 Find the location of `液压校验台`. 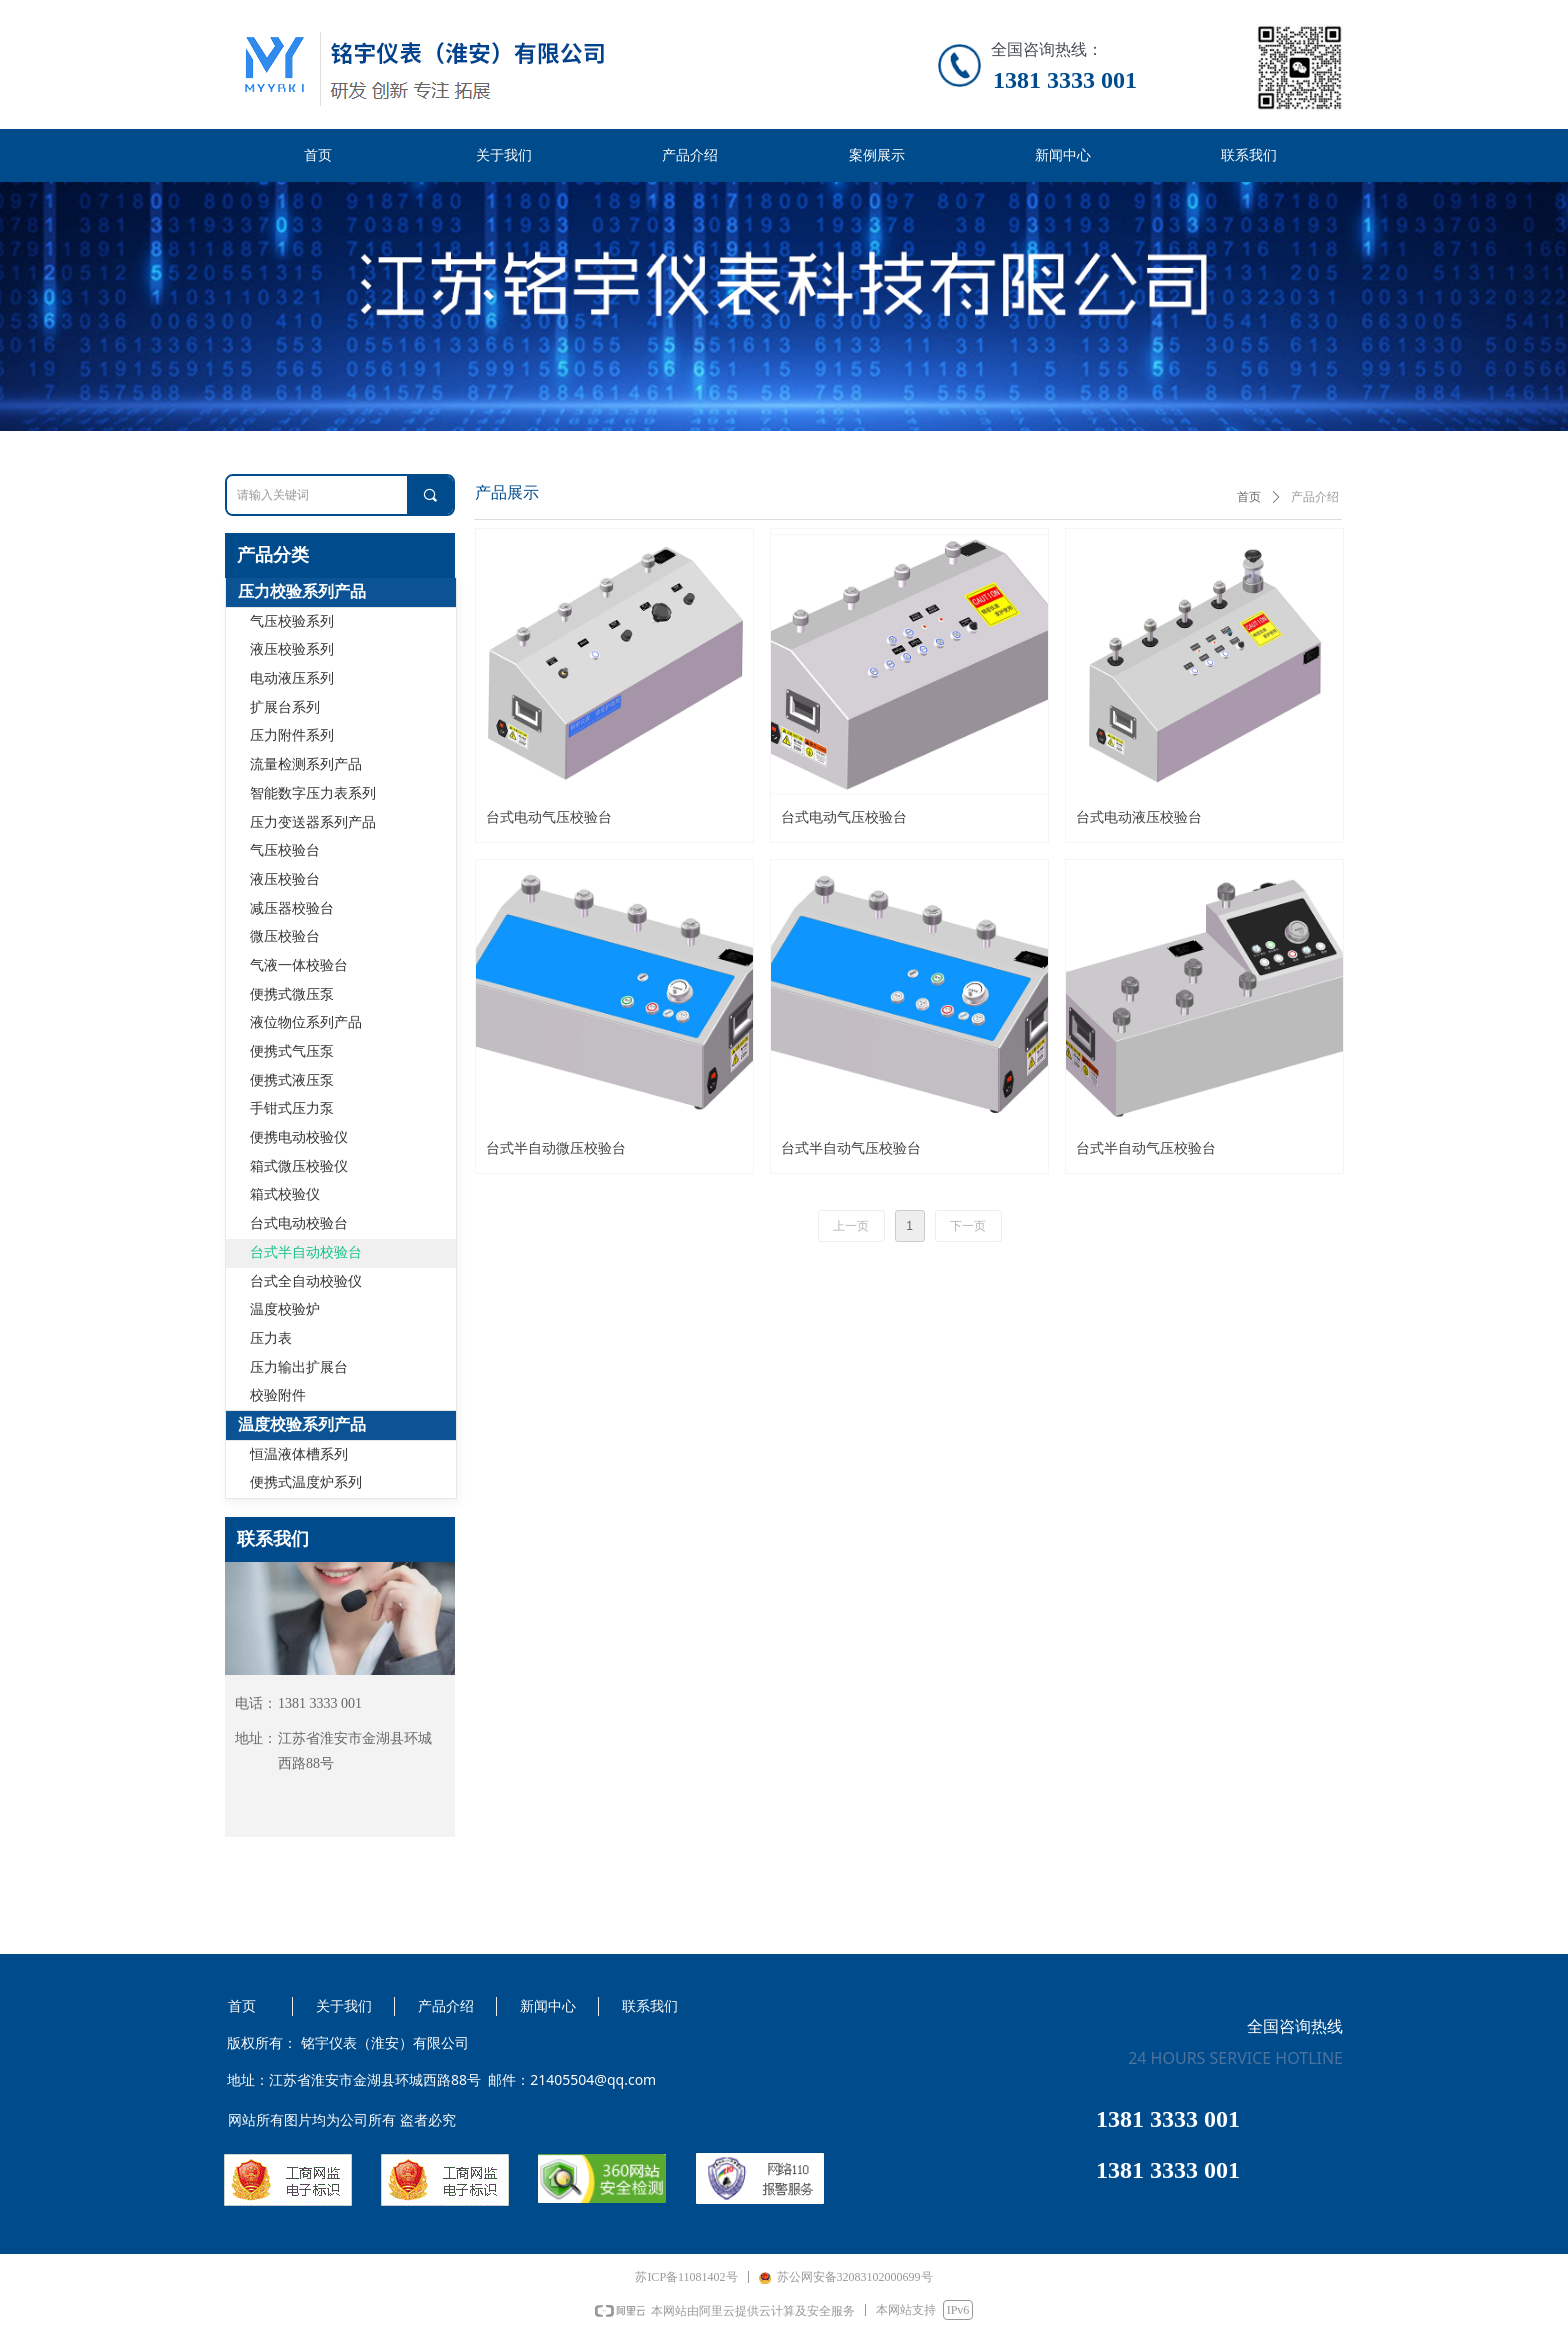

液压校验台 is located at coordinates (285, 879).